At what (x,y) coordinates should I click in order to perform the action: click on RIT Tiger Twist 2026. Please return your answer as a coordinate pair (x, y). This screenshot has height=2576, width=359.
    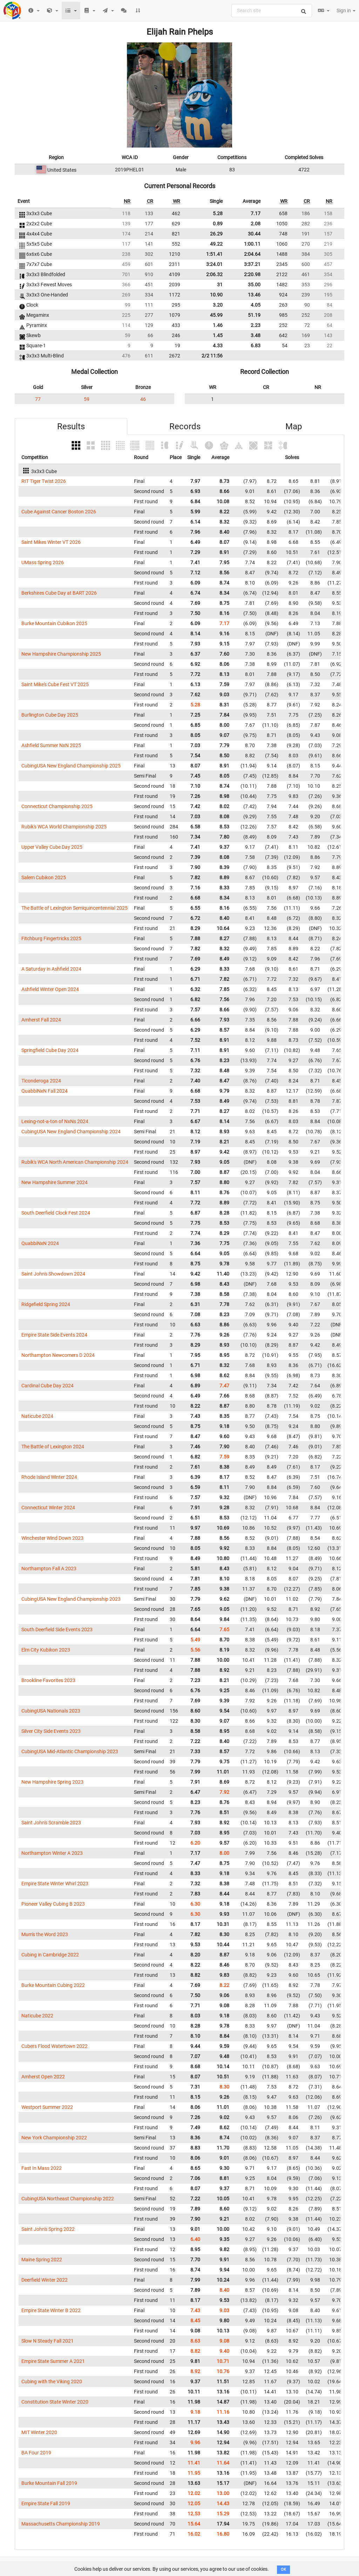
    Looking at the image, I should click on (43, 481).